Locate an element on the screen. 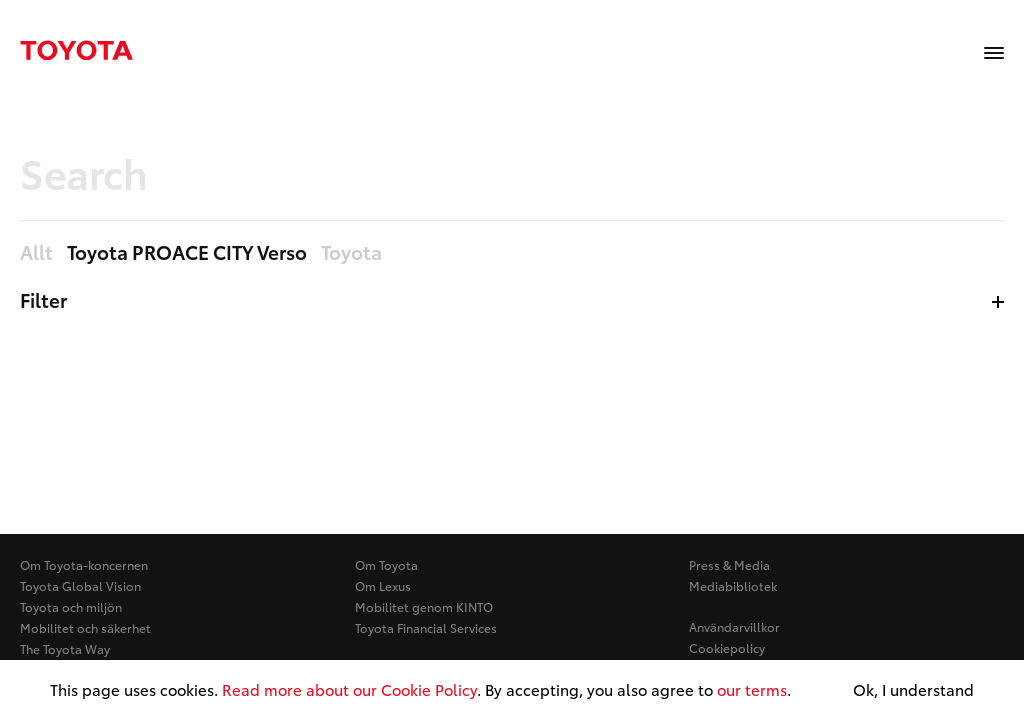 This screenshot has width=1024, height=720. Toyota is located at coordinates (351, 253).